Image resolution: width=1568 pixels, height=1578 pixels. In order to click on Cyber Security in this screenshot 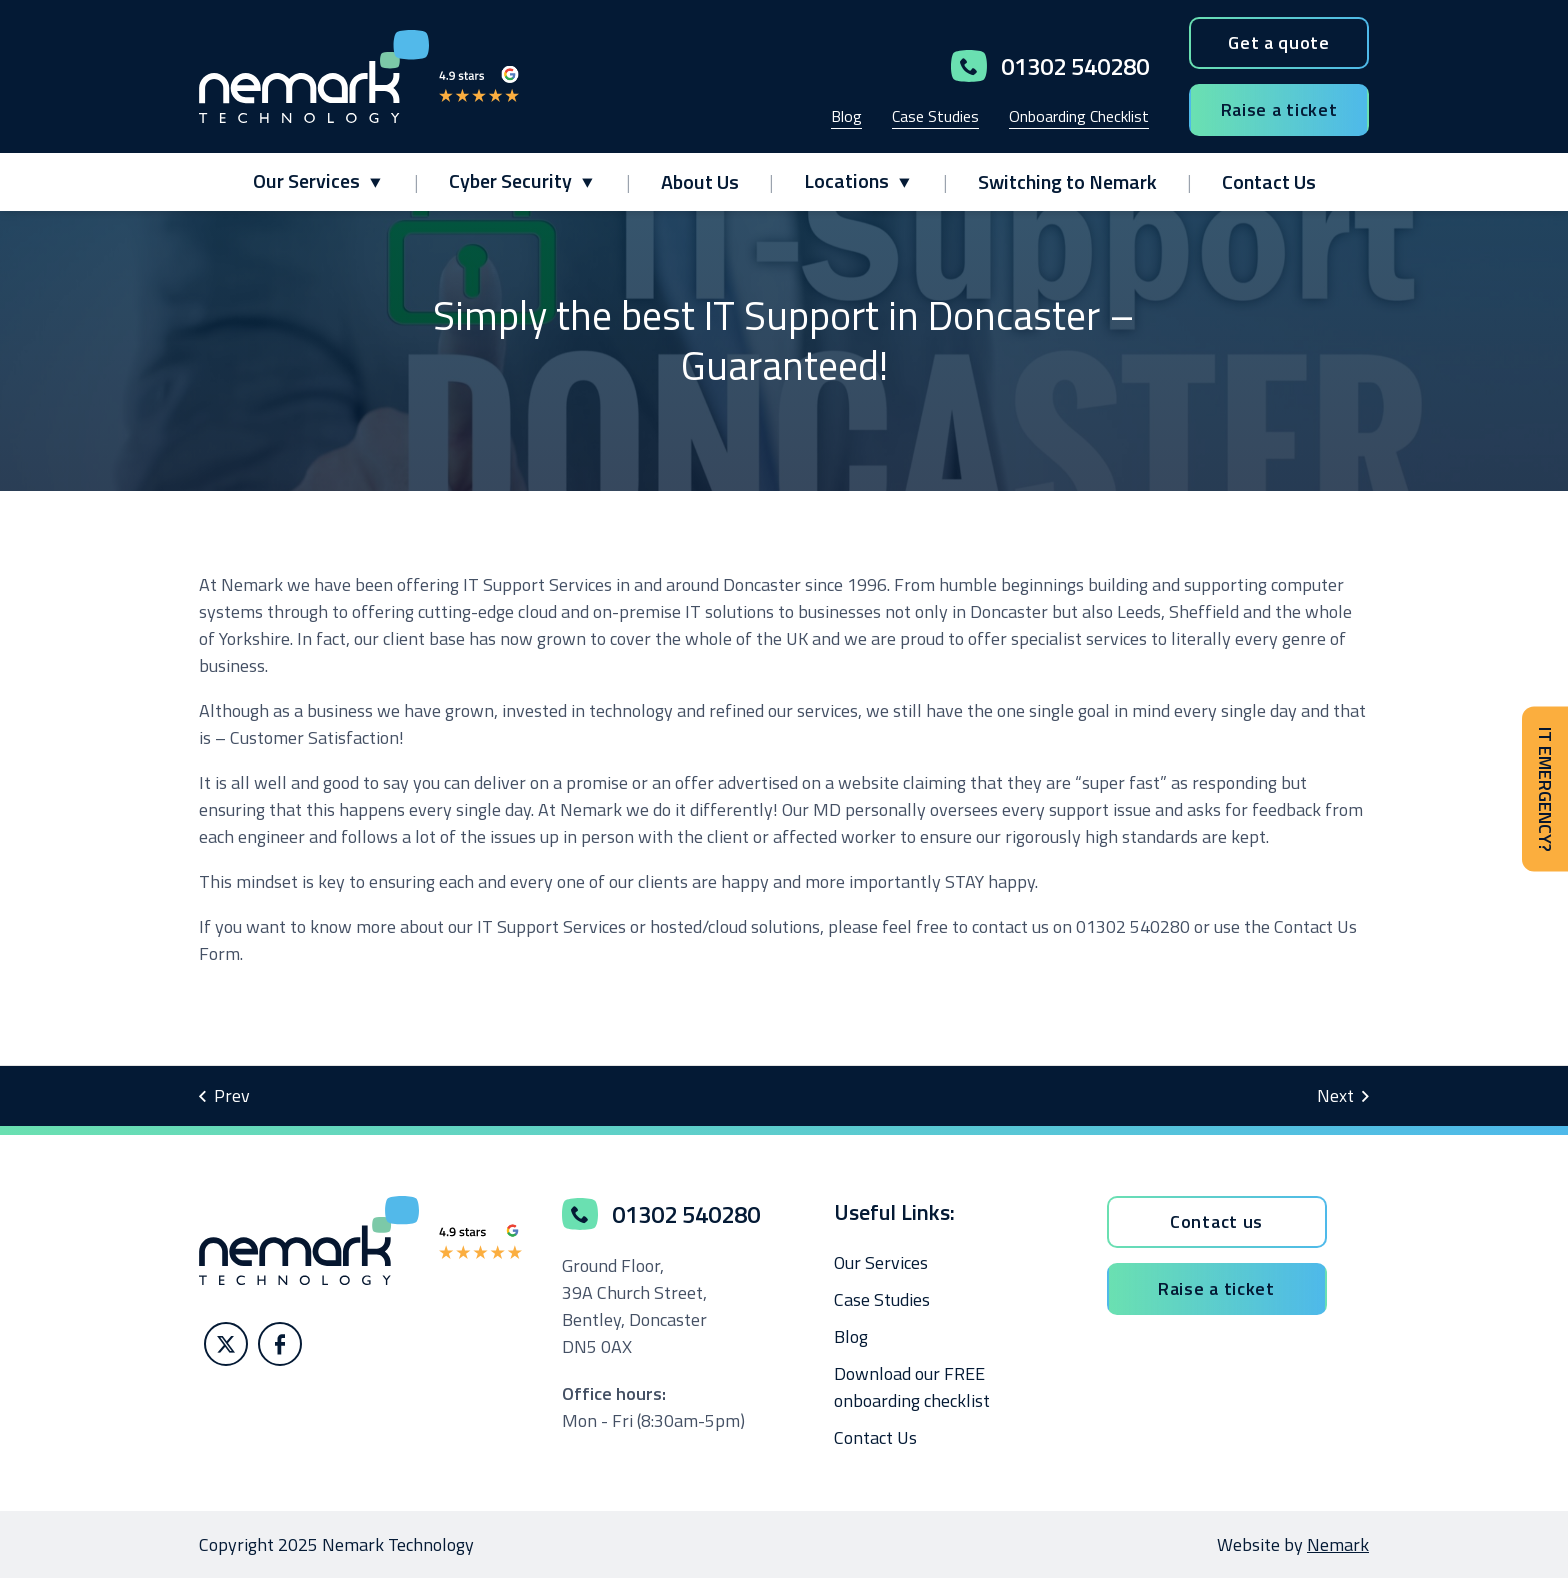, I will do `click(510, 180)`.